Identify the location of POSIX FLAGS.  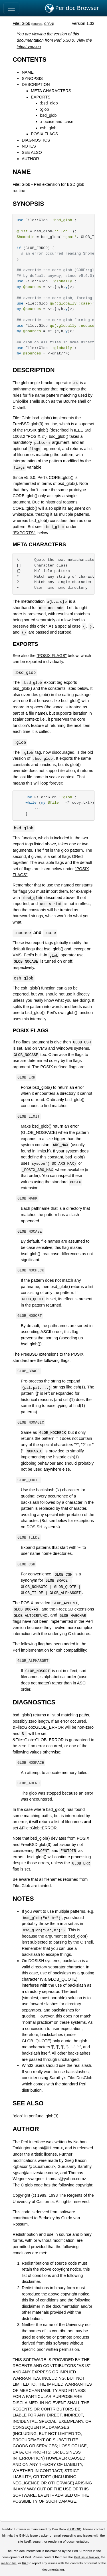
(44, 134).